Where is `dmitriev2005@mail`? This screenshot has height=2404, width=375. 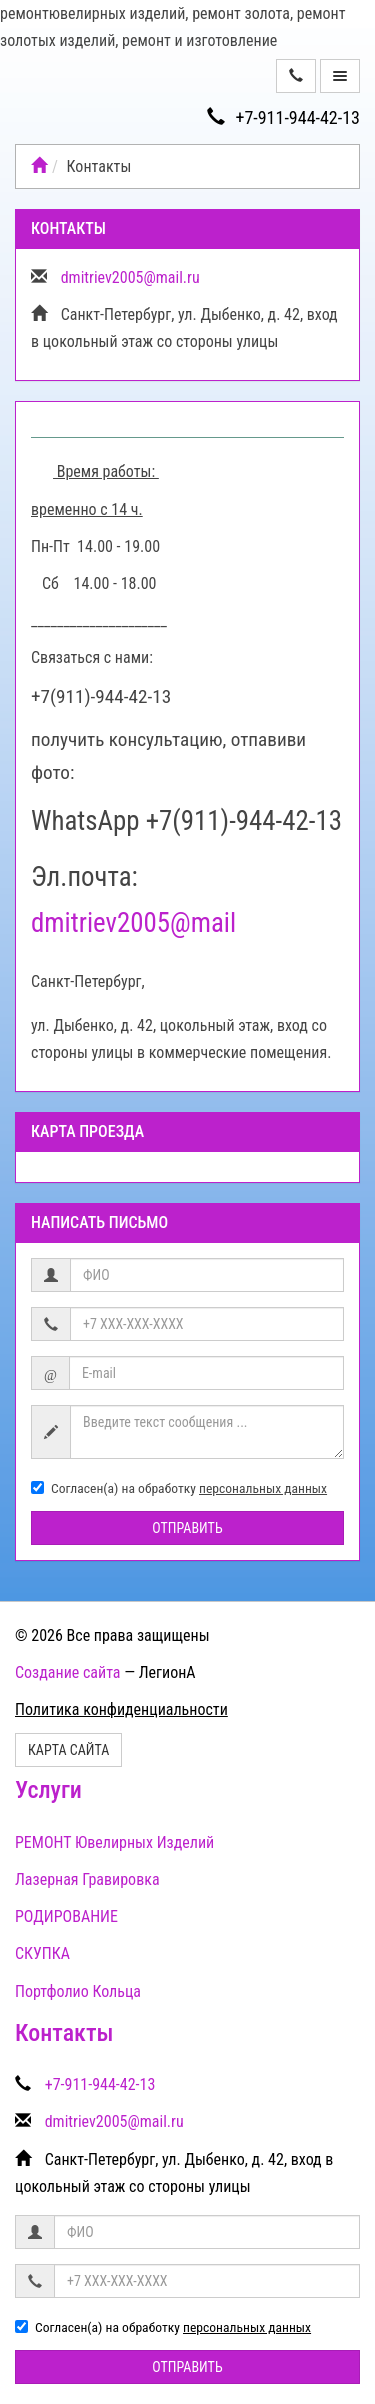
dmitriev2005@mail is located at coordinates (133, 923).